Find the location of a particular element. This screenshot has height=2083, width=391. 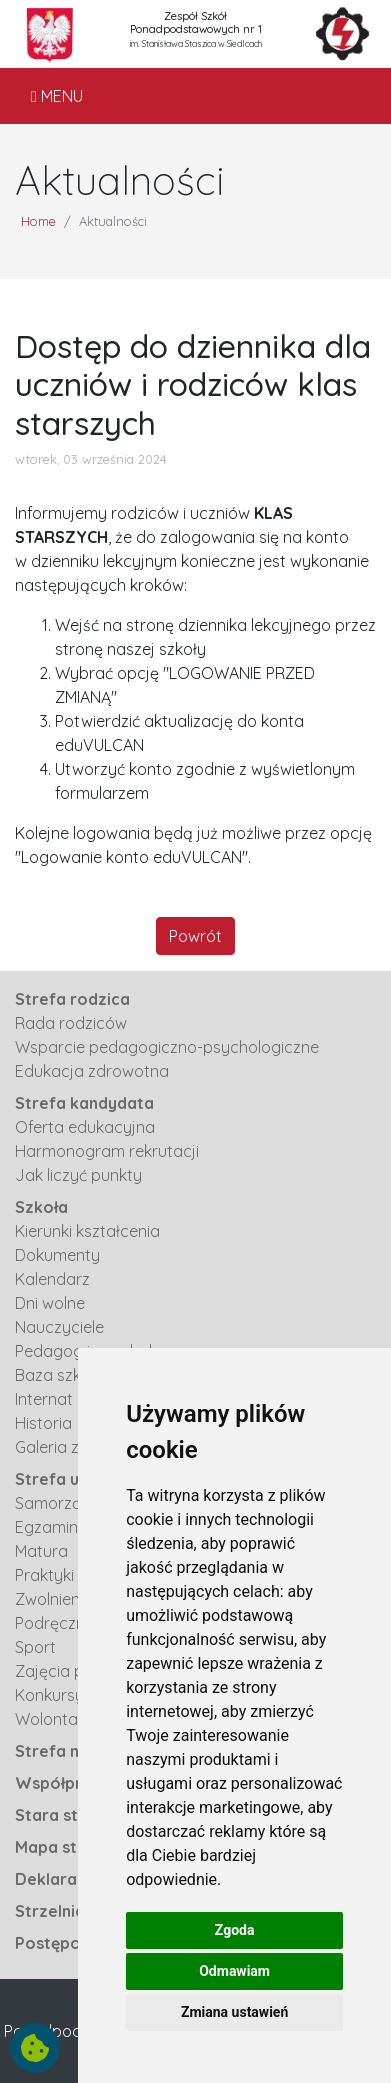

Szkoła is located at coordinates (41, 1207).